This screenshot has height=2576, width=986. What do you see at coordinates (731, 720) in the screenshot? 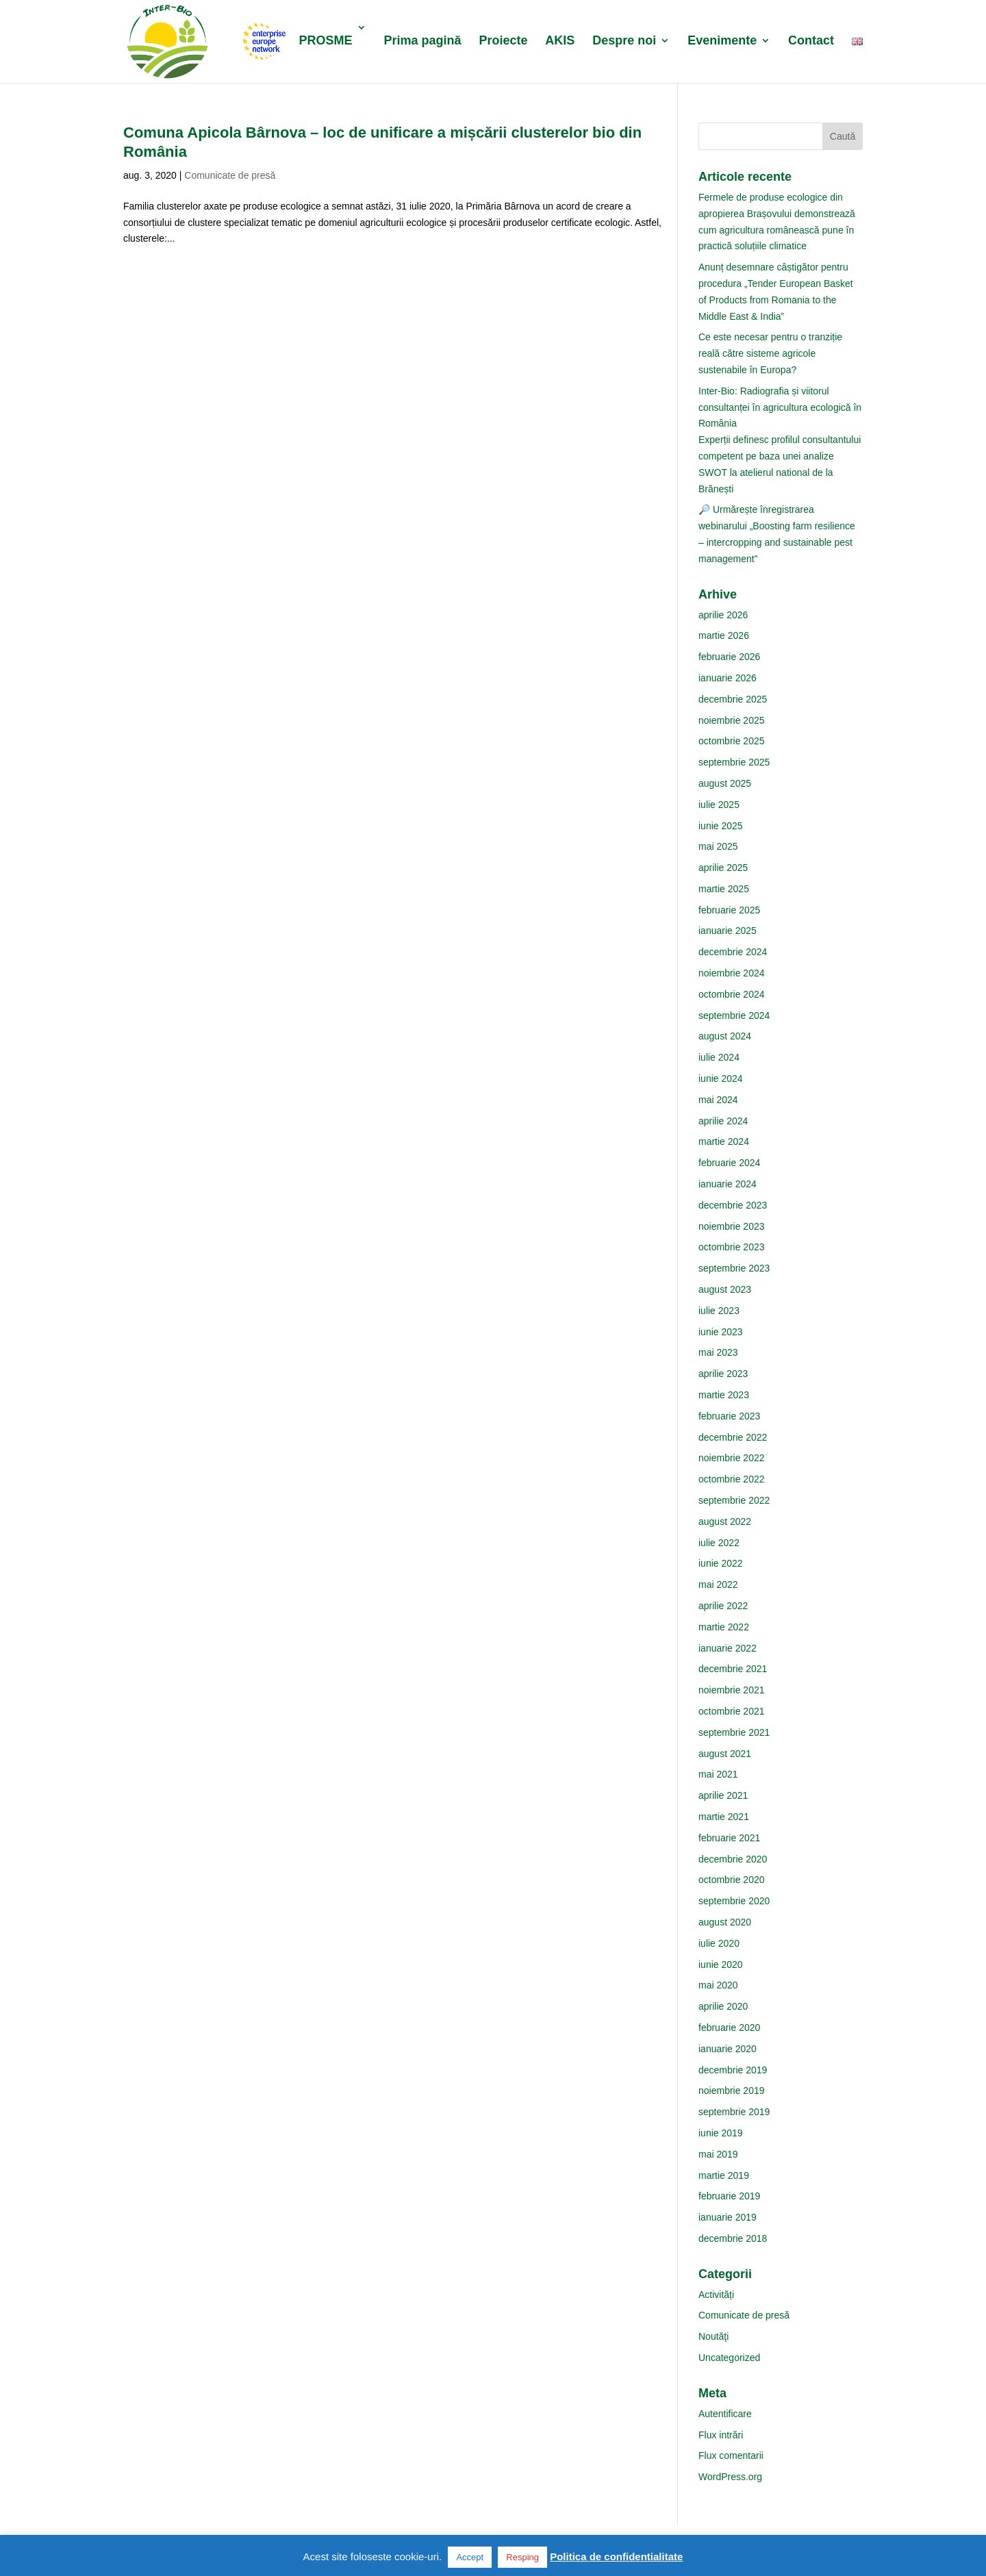
I see `noiembrie 2025` at bounding box center [731, 720].